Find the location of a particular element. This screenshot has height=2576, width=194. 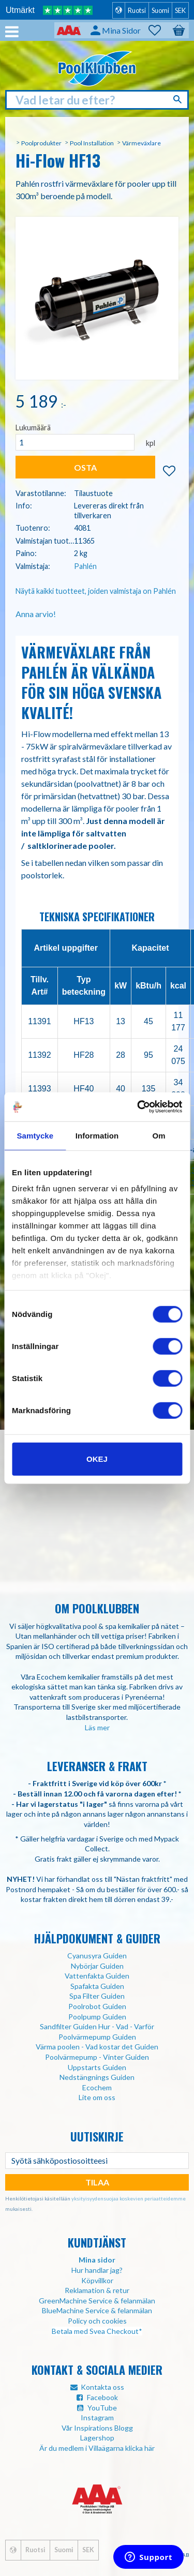

Nedstängnings Guiden is located at coordinates (97, 2077).